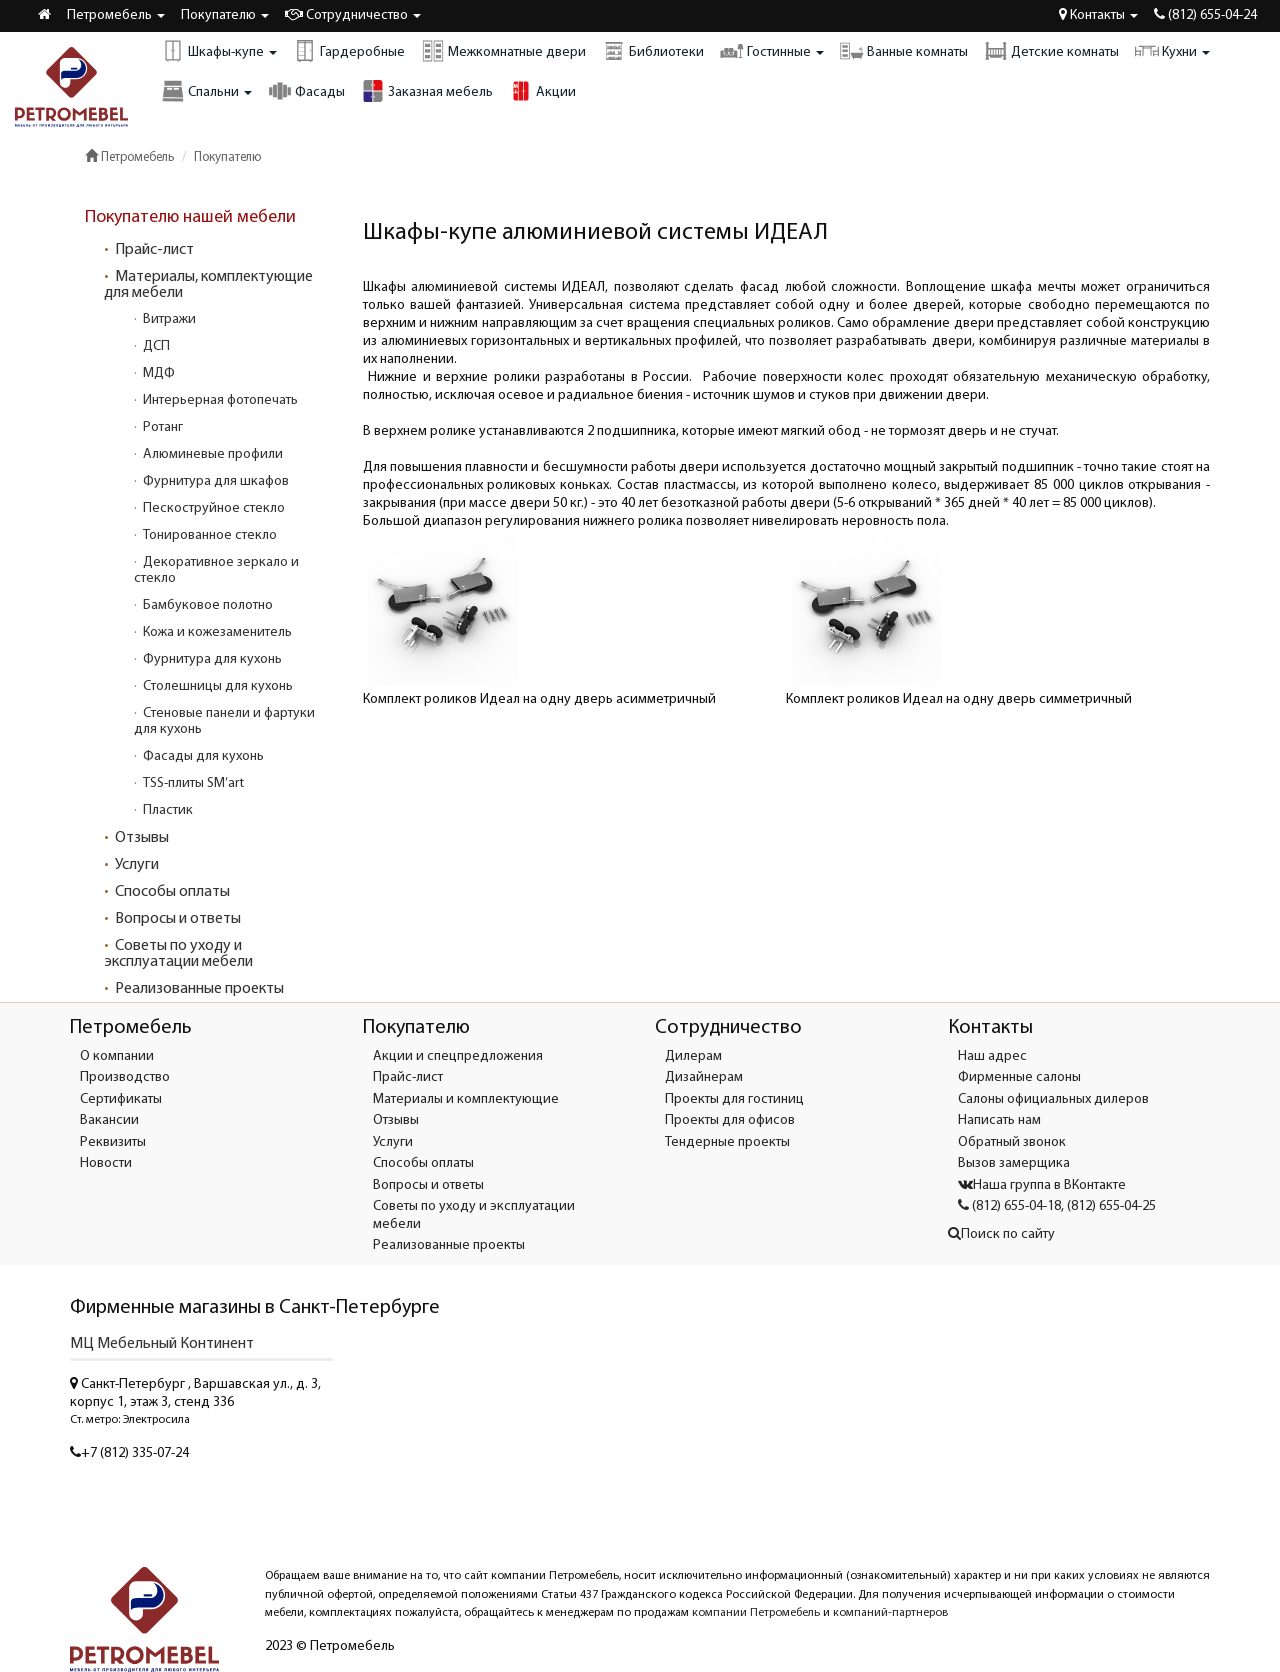 The height and width of the screenshot is (1672, 1280). I want to click on Фасады, so click(306, 91).